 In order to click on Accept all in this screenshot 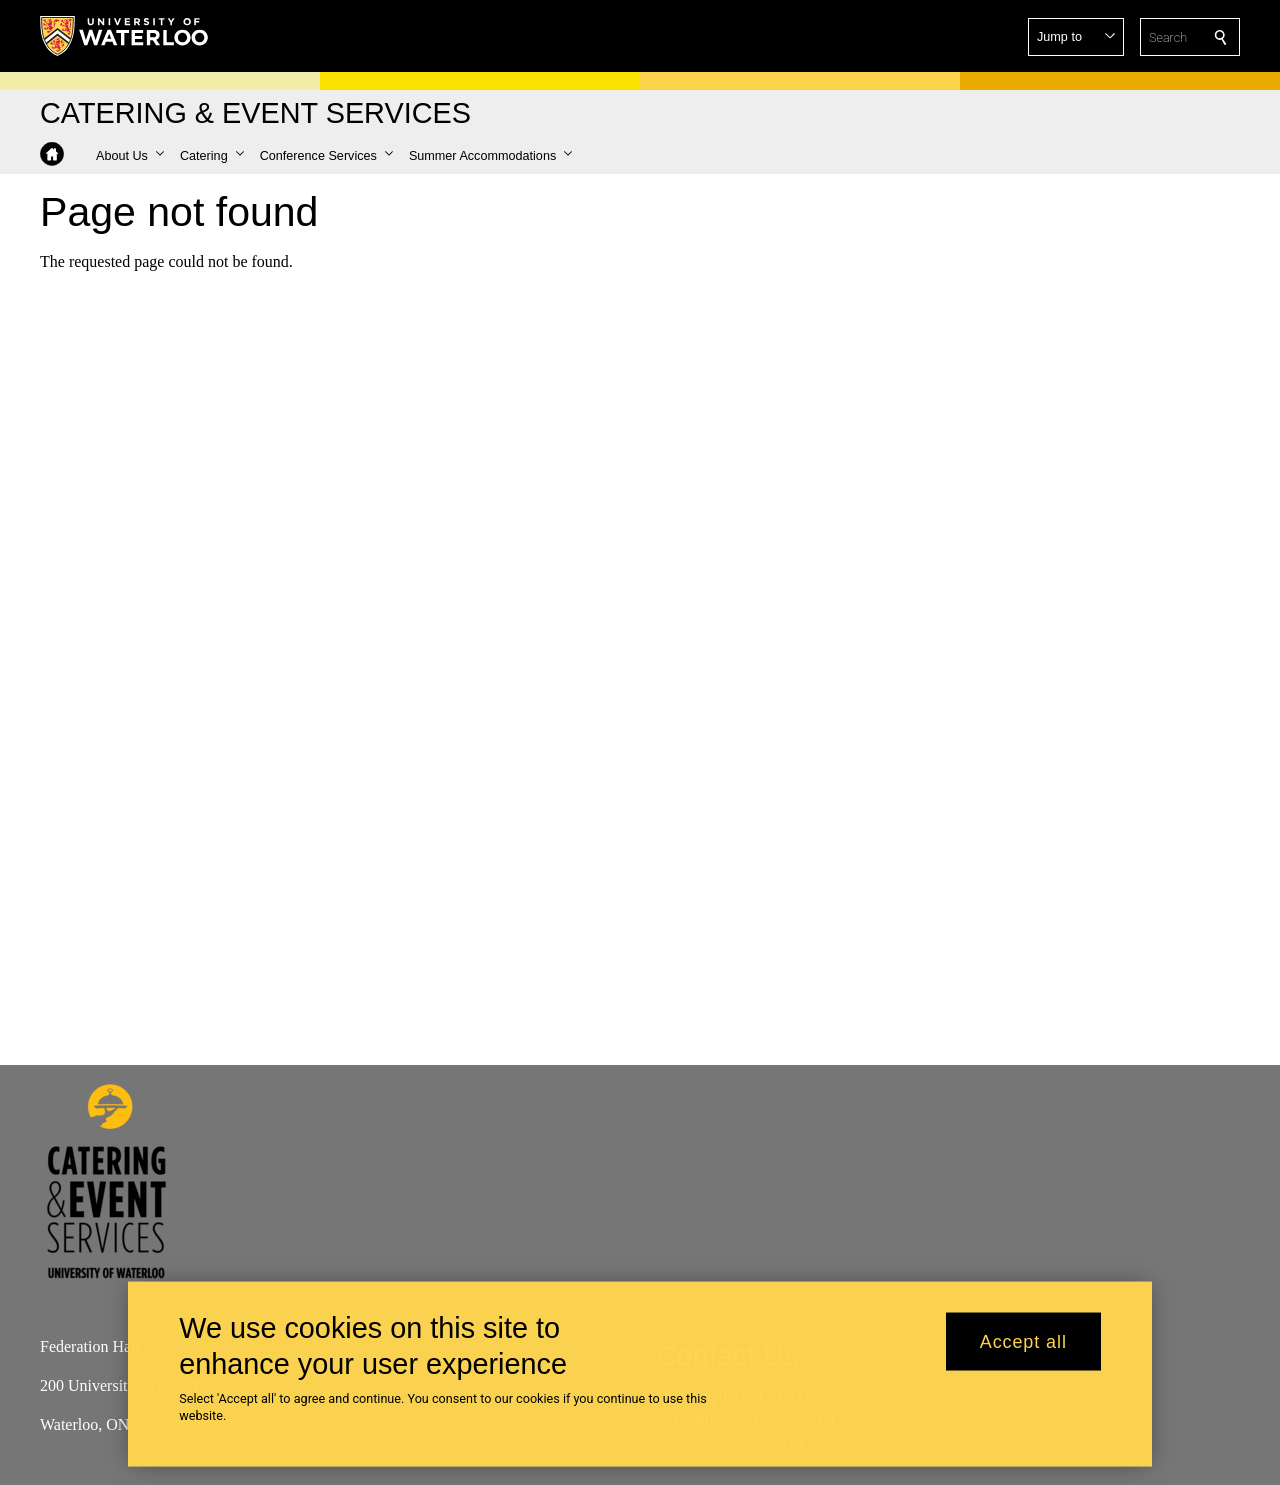, I will do `click(1023, 1347)`.